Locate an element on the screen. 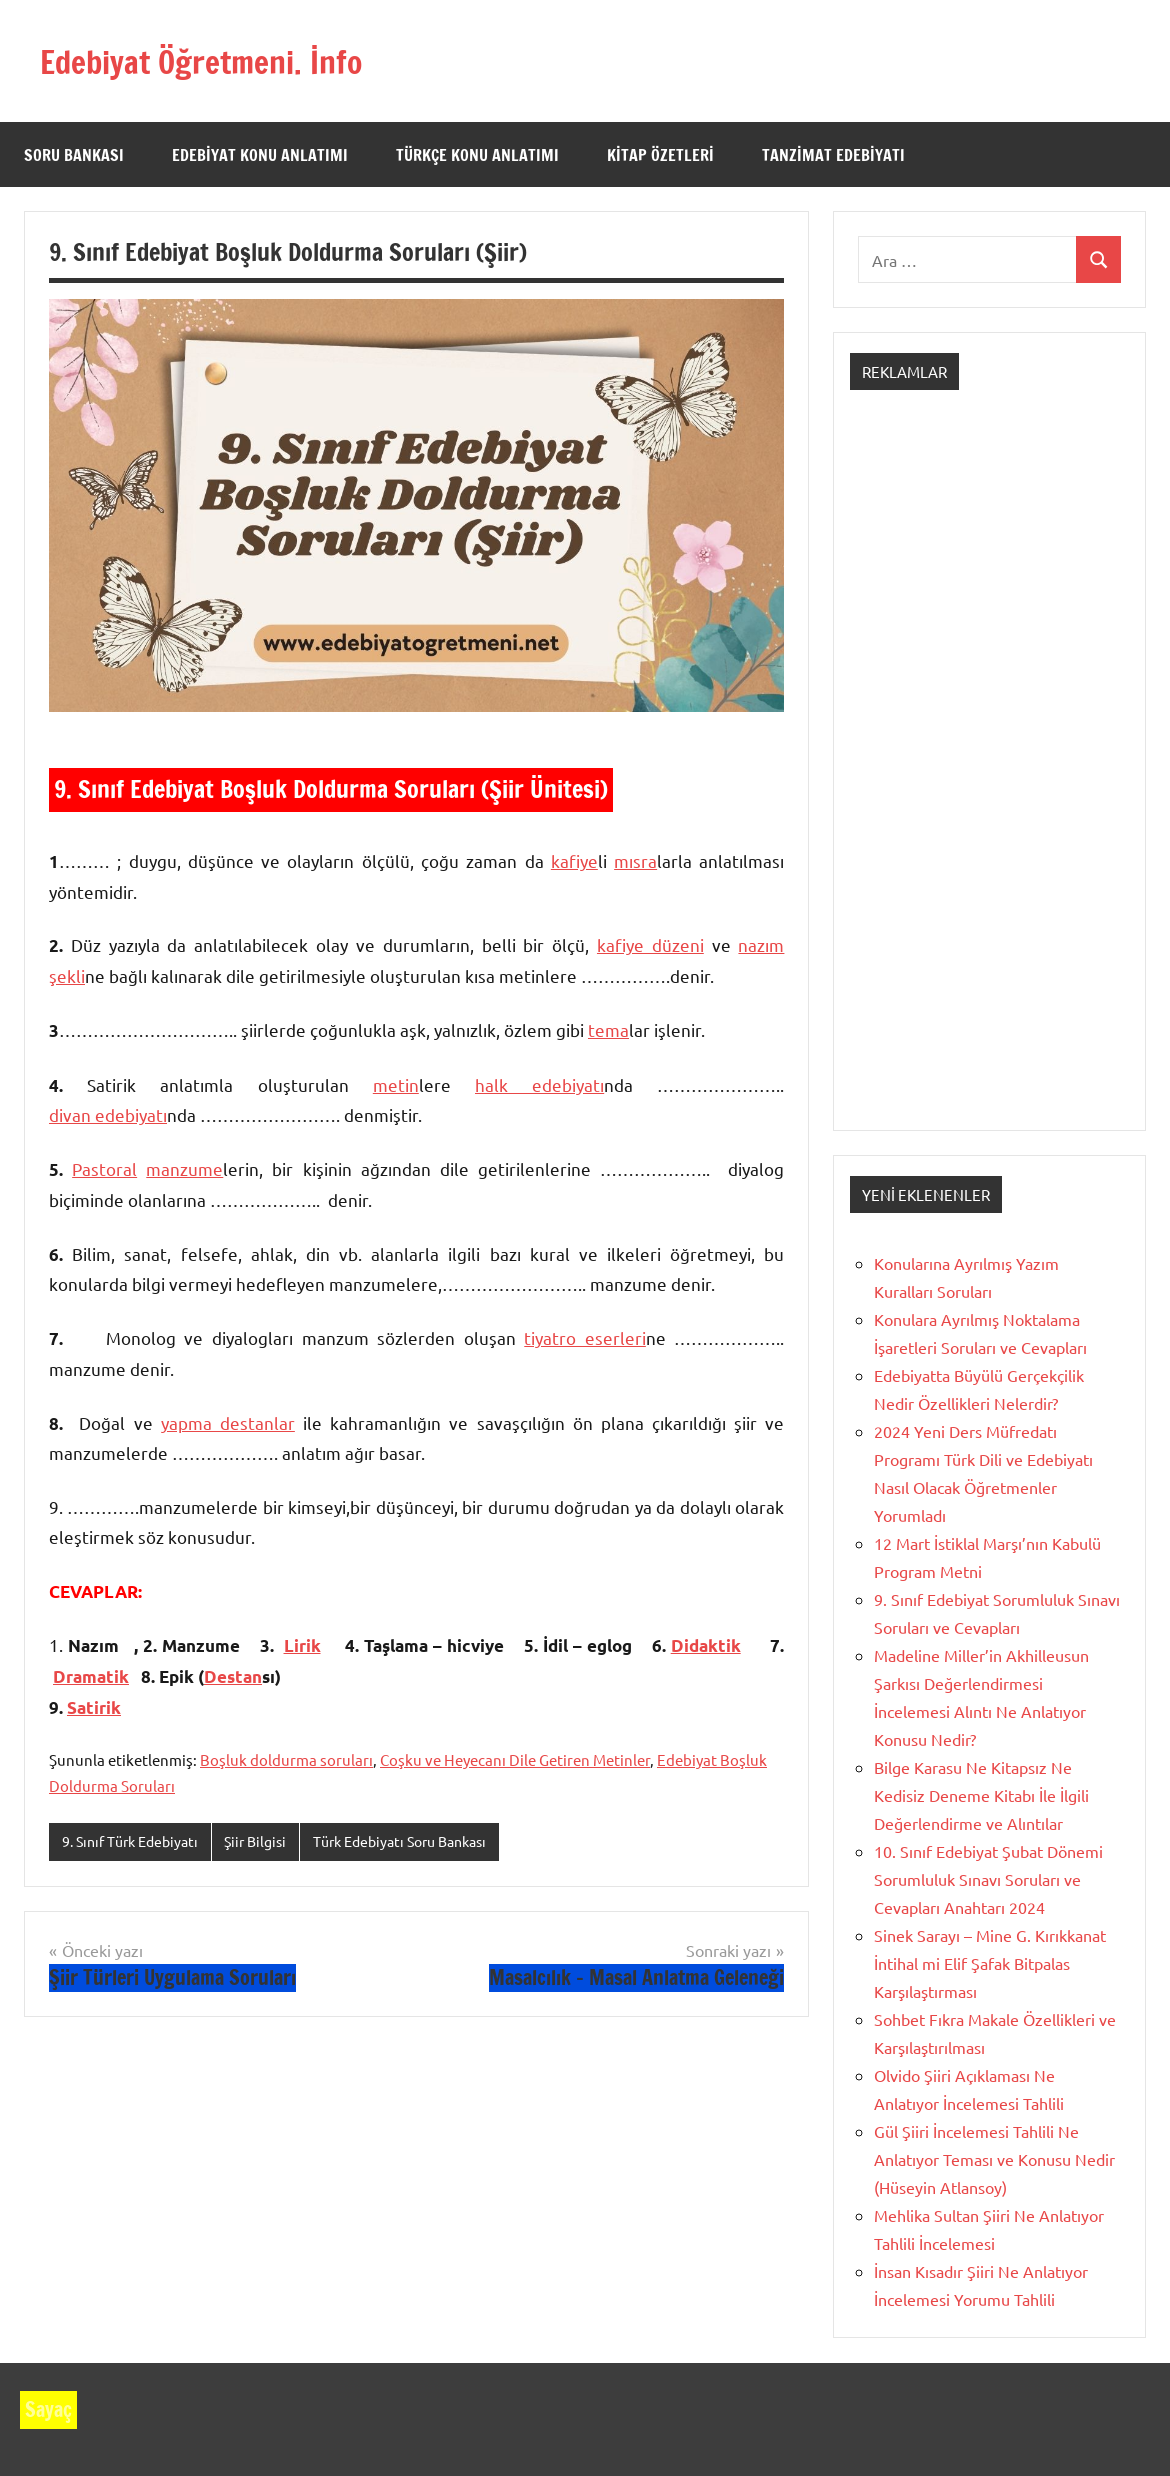 The width and height of the screenshot is (1170, 2476). mıs­ra is located at coordinates (635, 860).